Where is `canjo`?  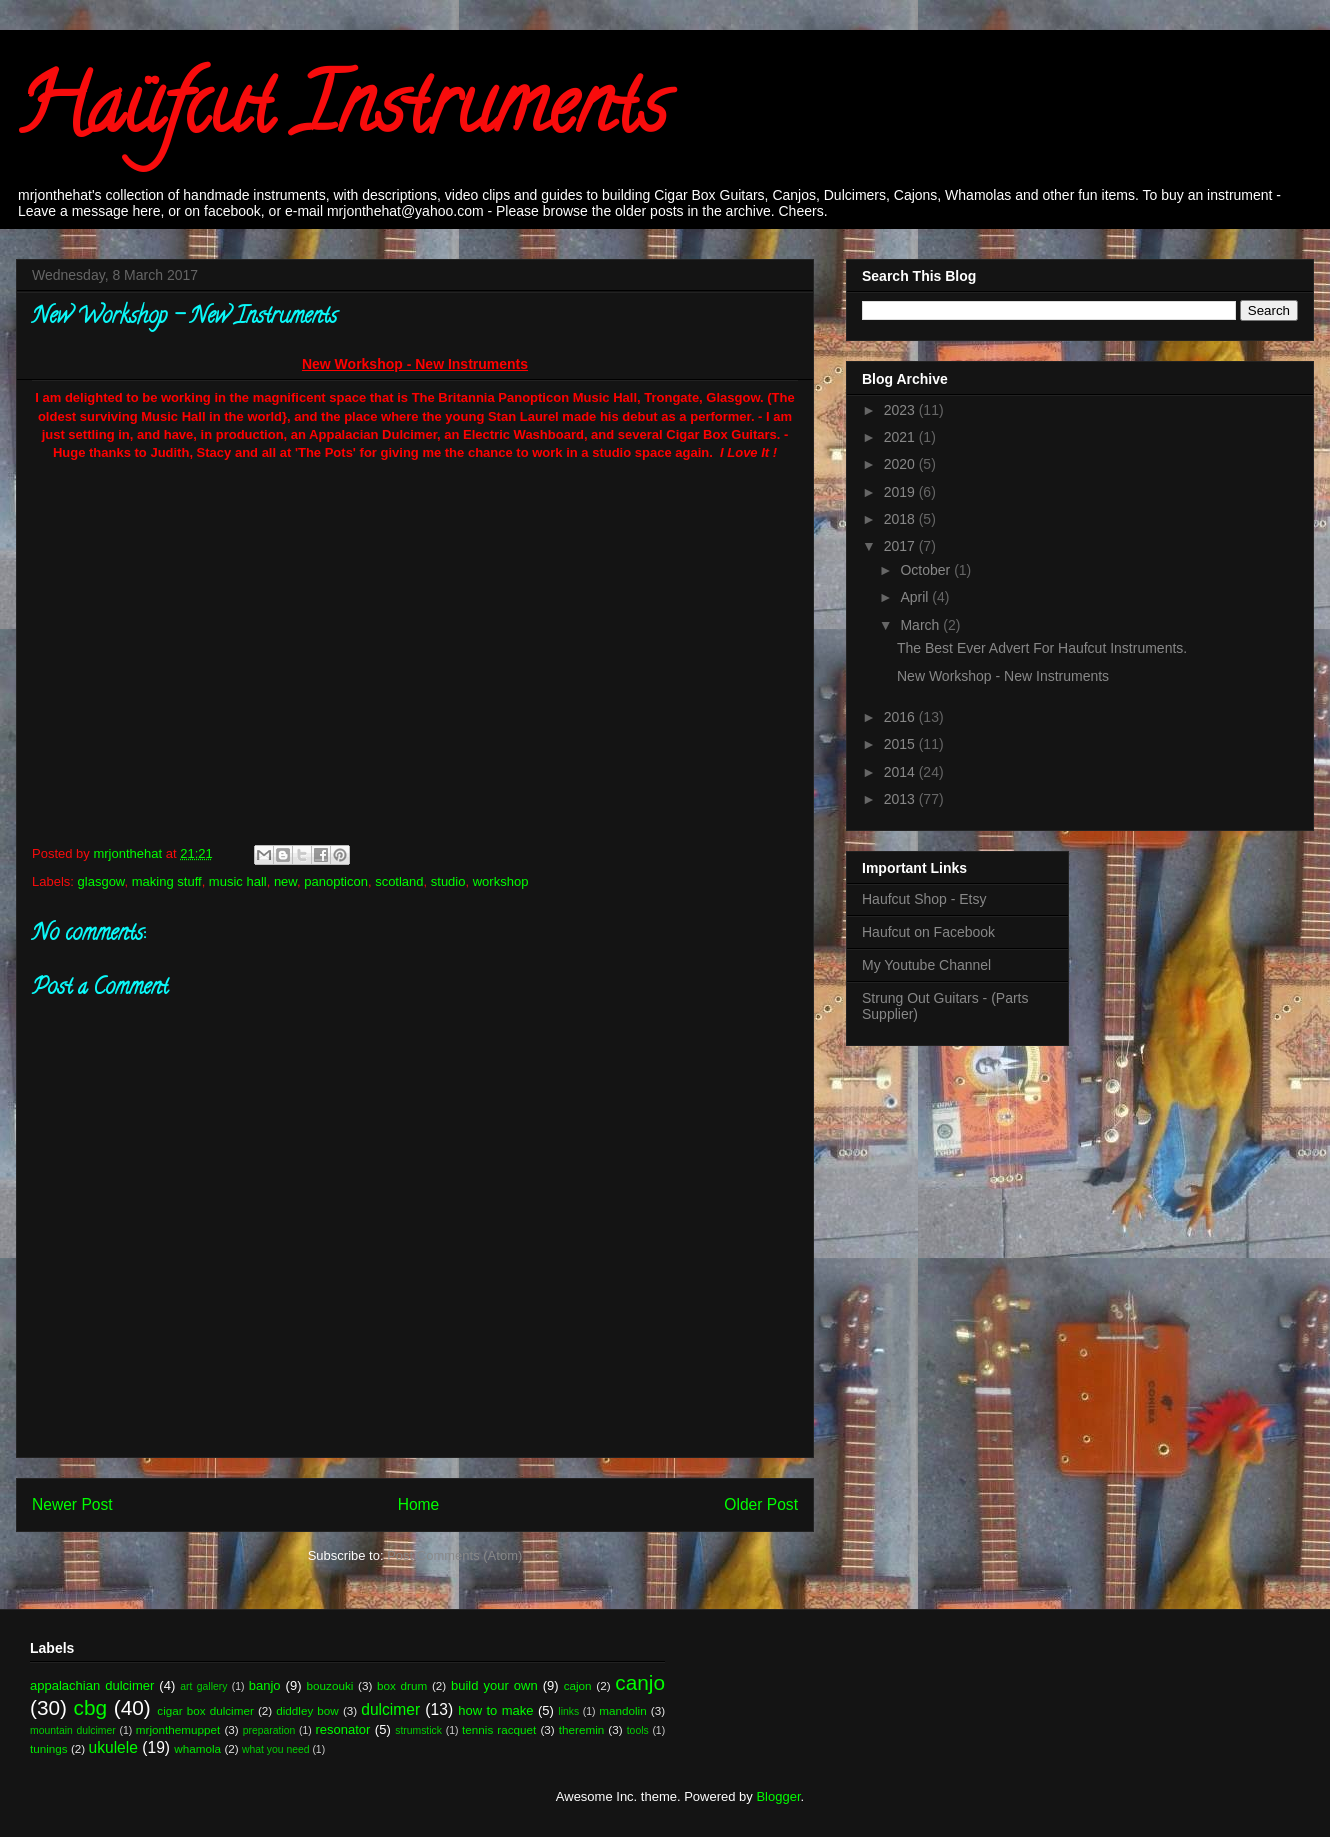 canjo is located at coordinates (640, 1682).